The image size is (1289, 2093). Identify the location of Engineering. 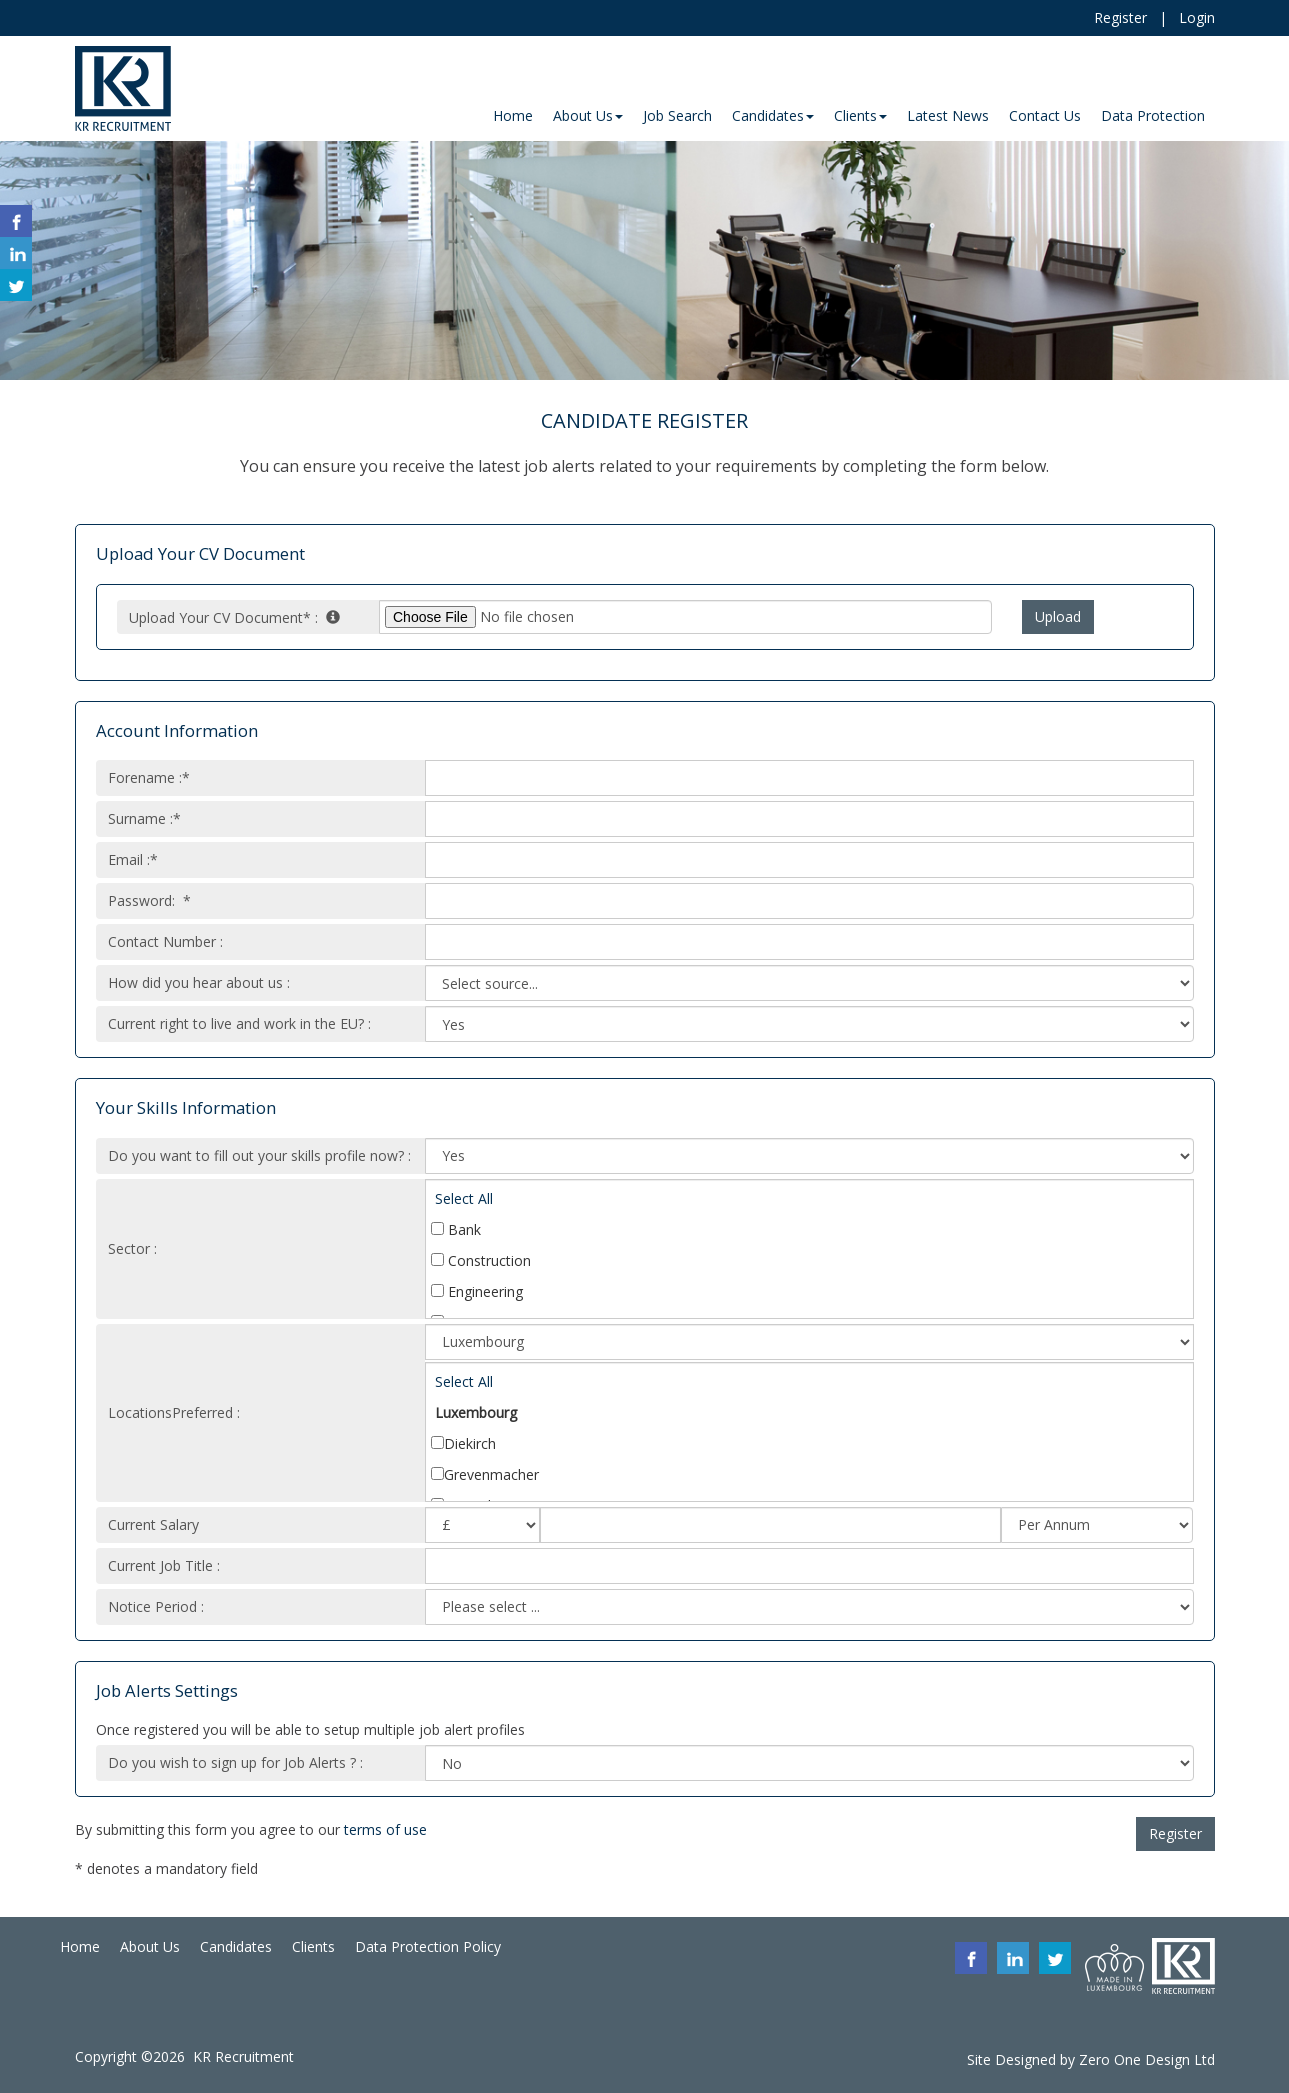
(477, 1291).